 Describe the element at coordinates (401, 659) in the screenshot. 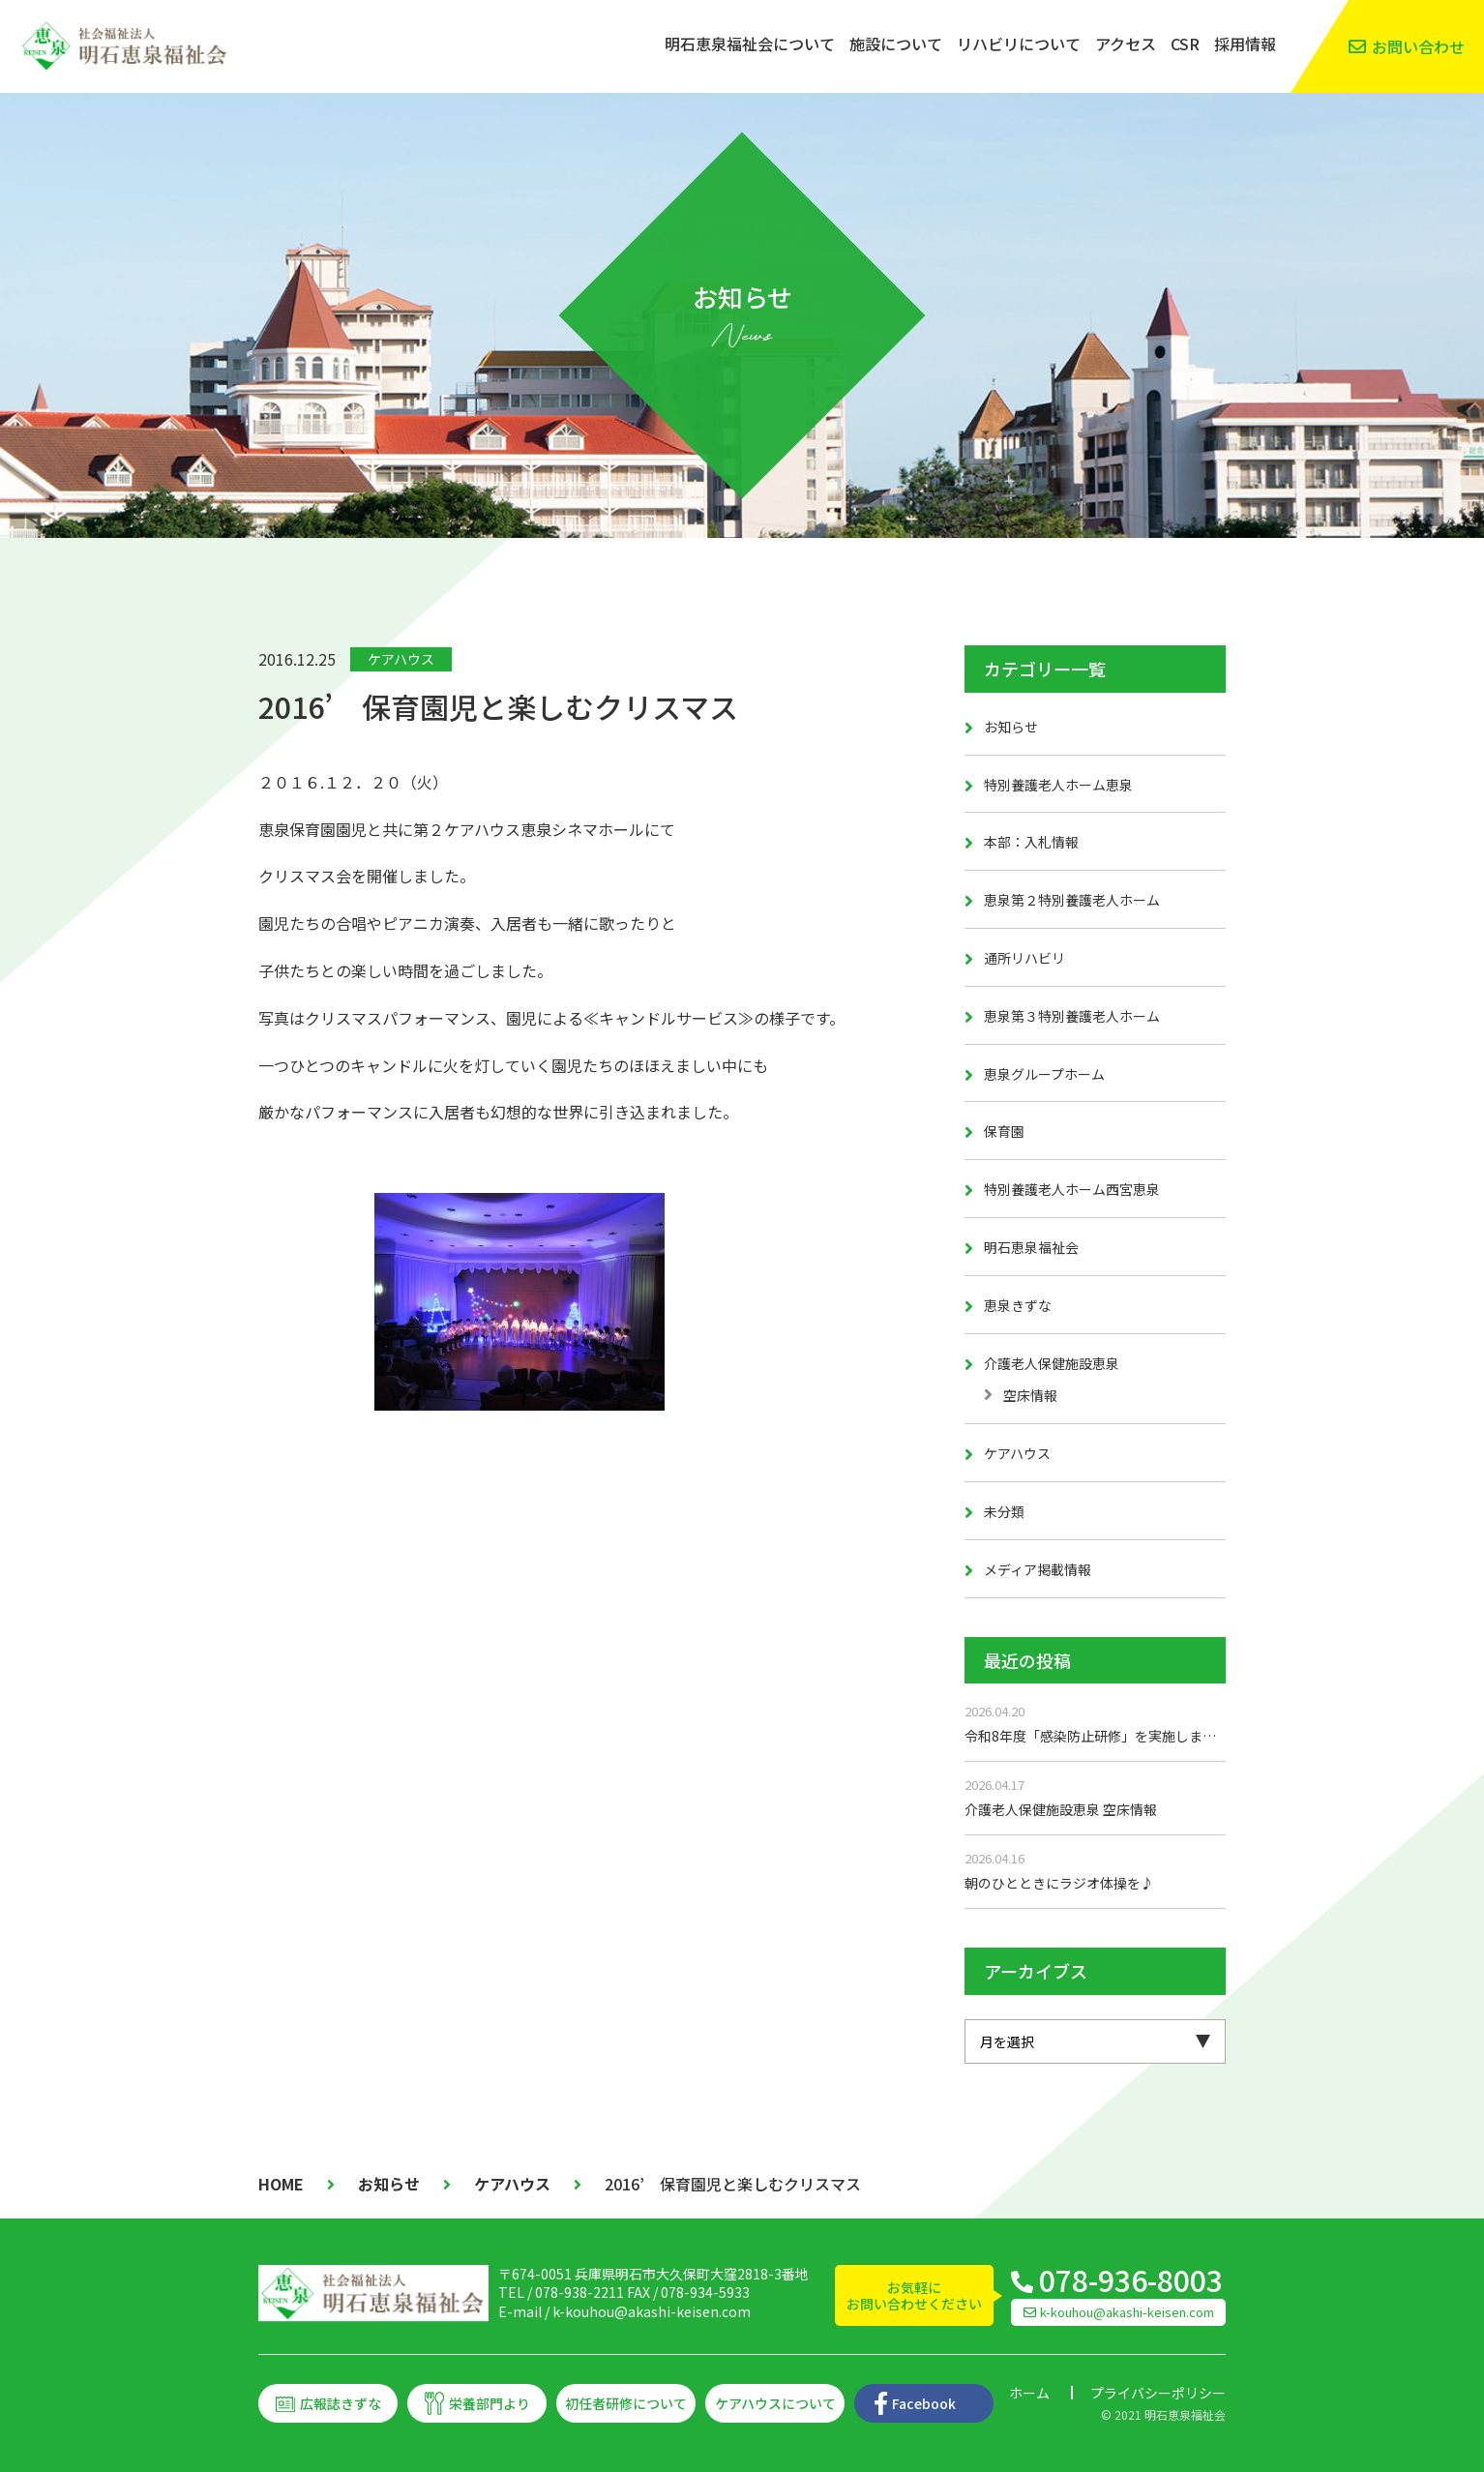

I see `ケアハウス` at that location.